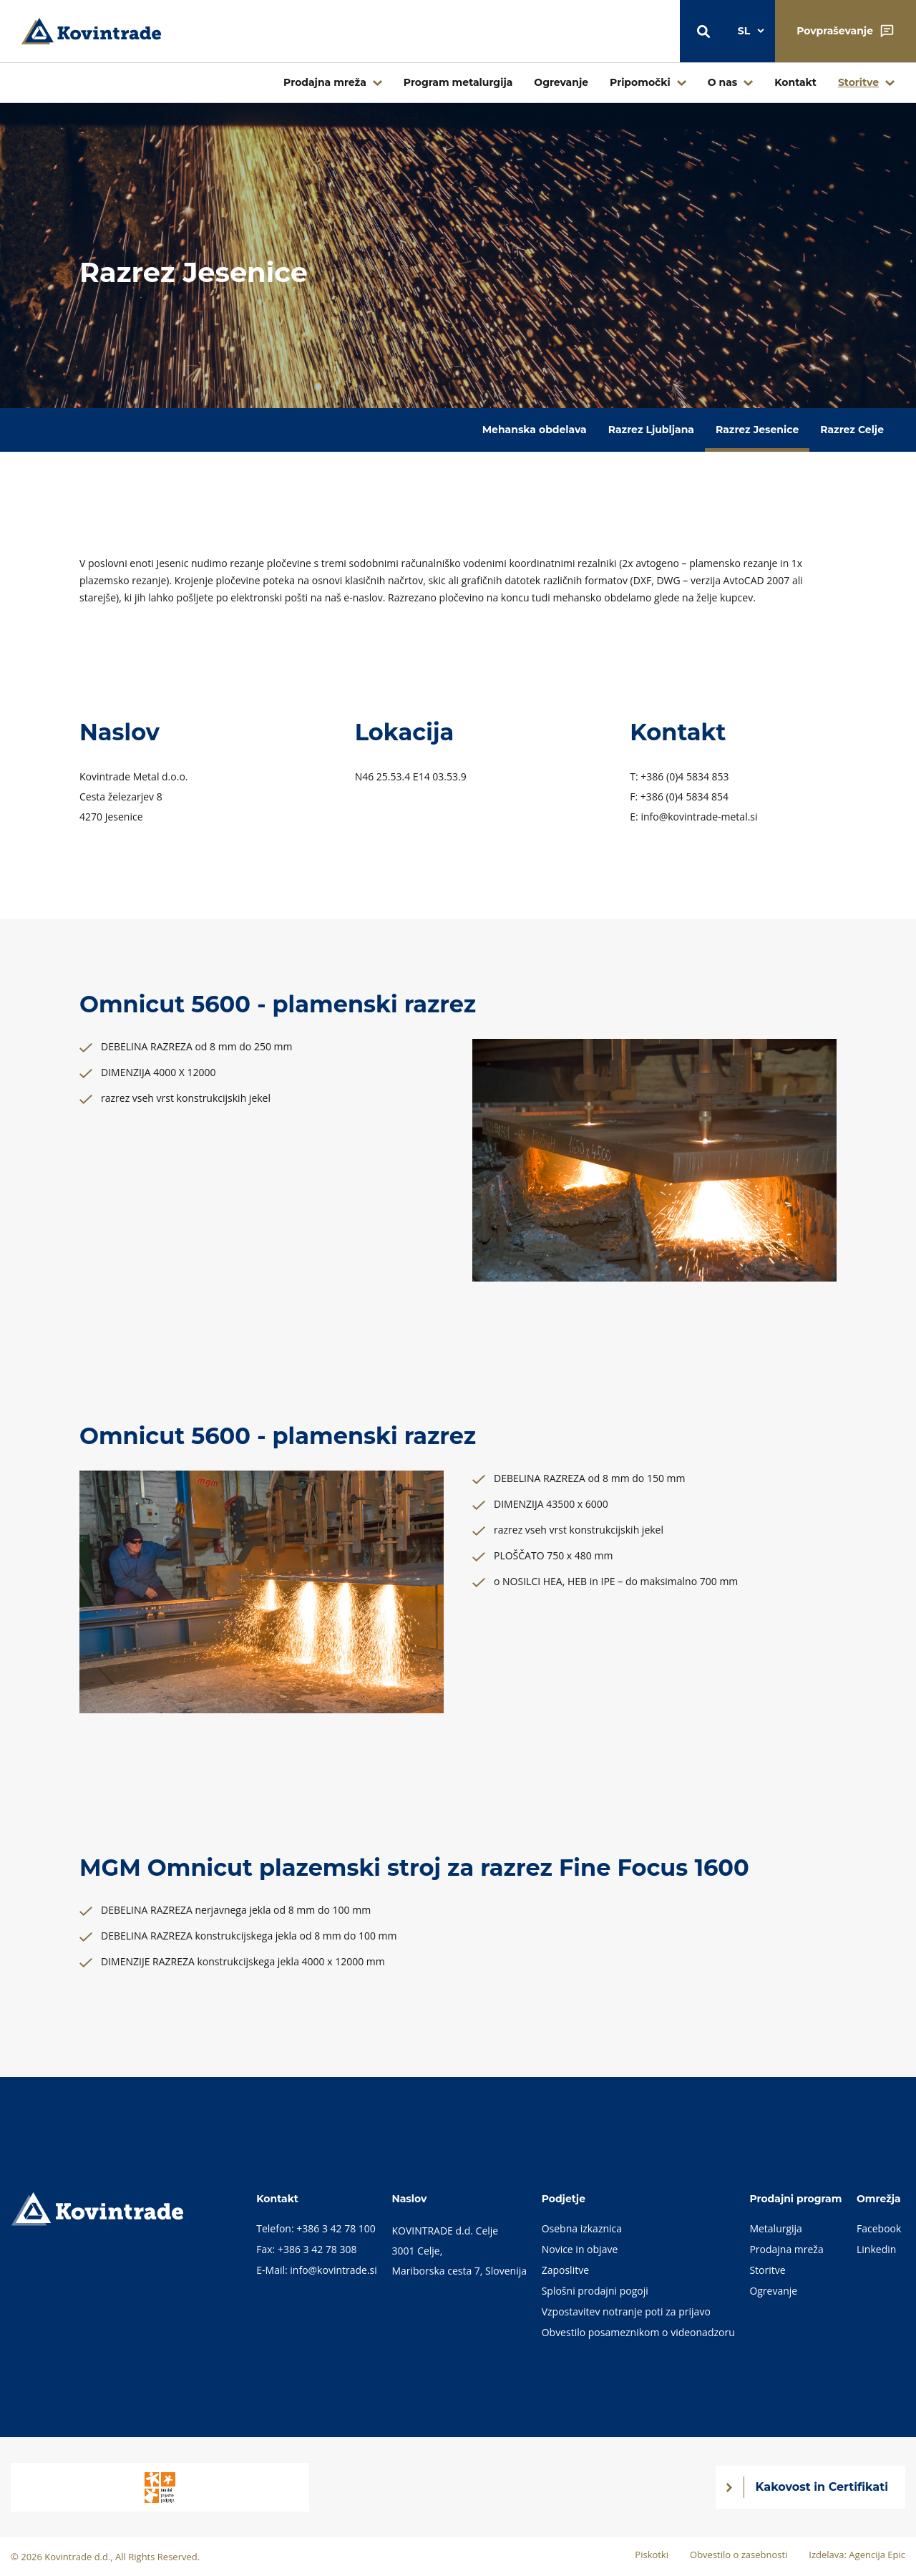  I want to click on Facebook, so click(879, 2228).